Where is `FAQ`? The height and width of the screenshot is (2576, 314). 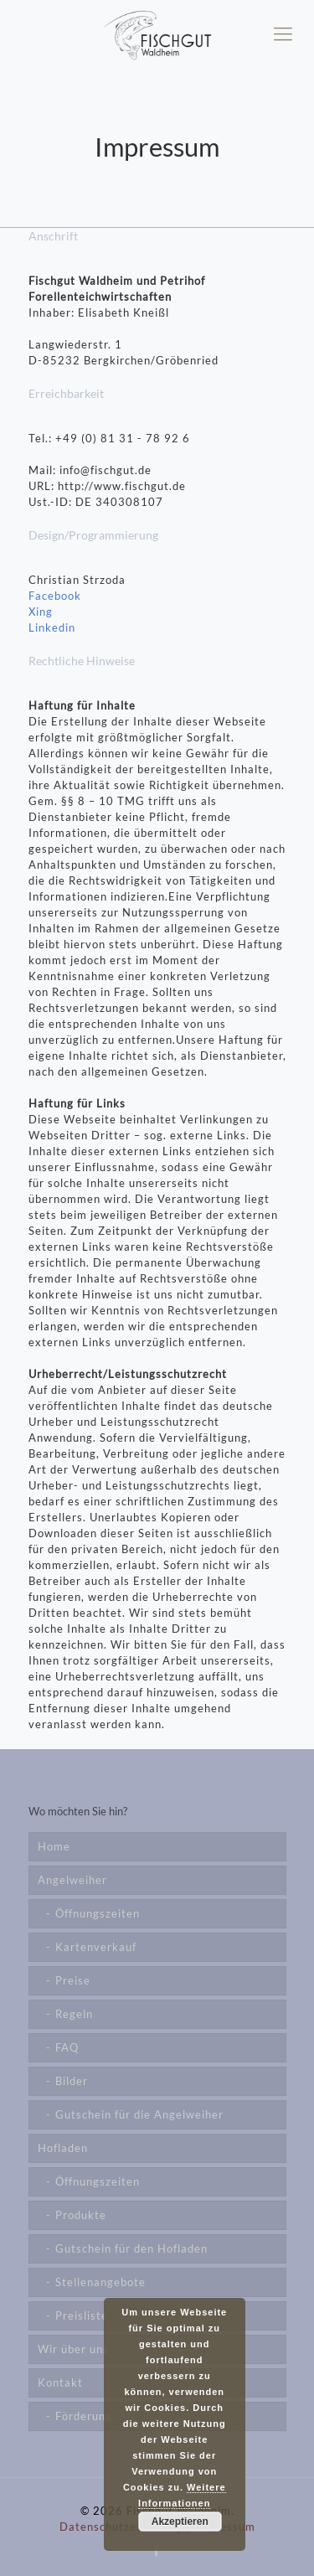 FAQ is located at coordinates (67, 2047).